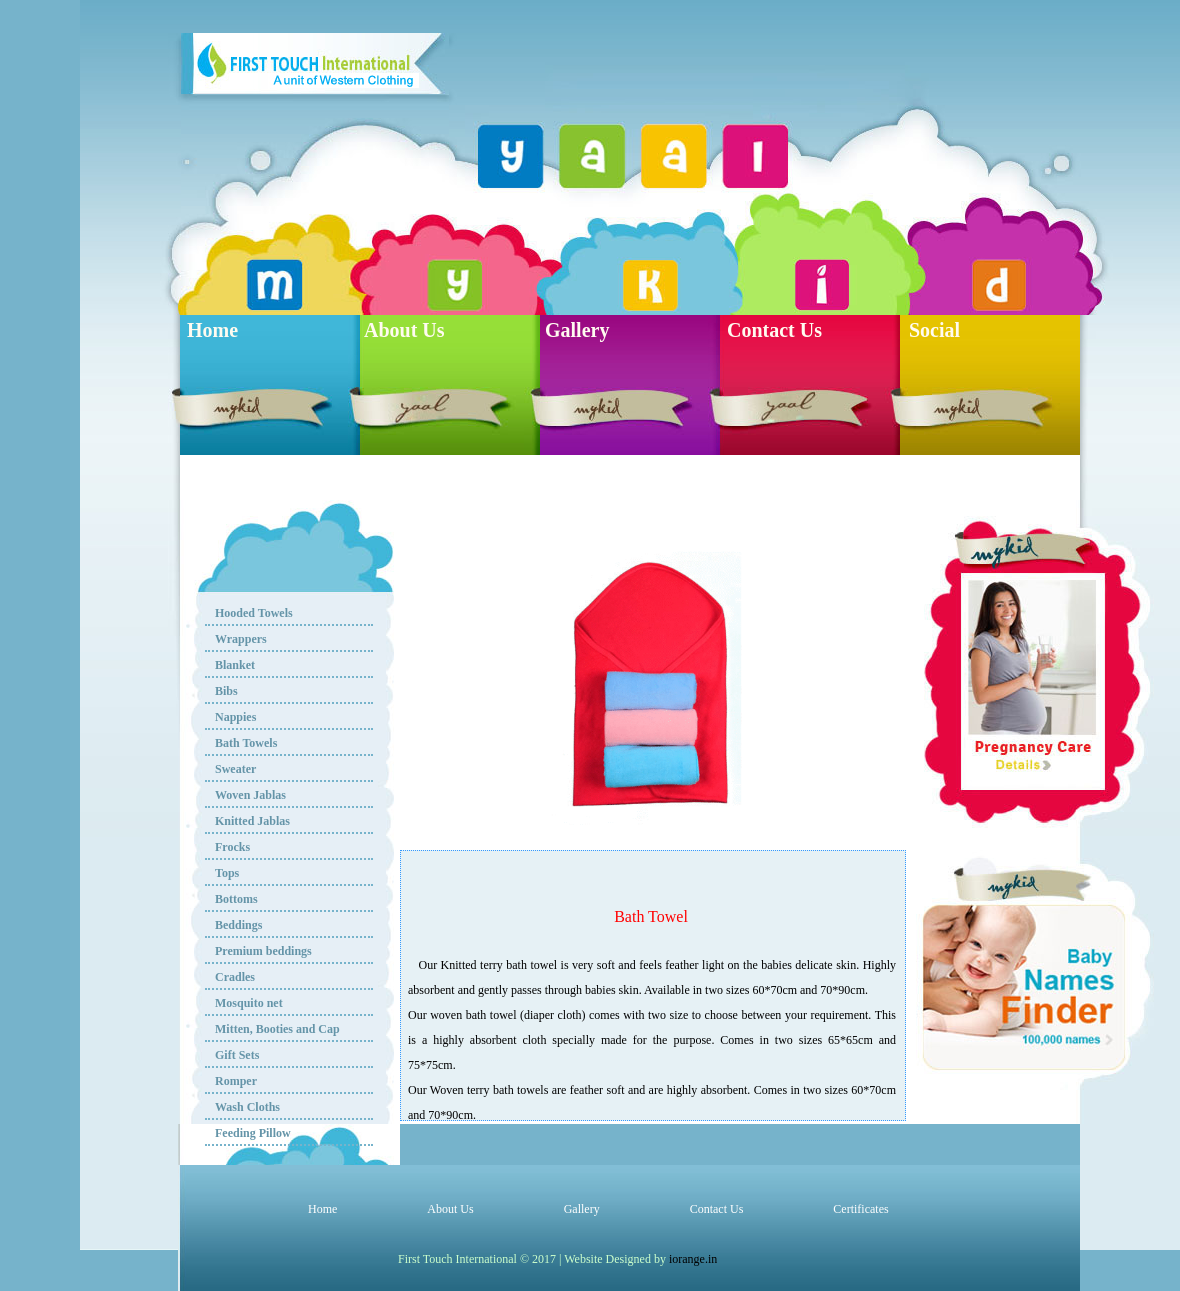  Describe the element at coordinates (235, 665) in the screenshot. I see `Blanket` at that location.